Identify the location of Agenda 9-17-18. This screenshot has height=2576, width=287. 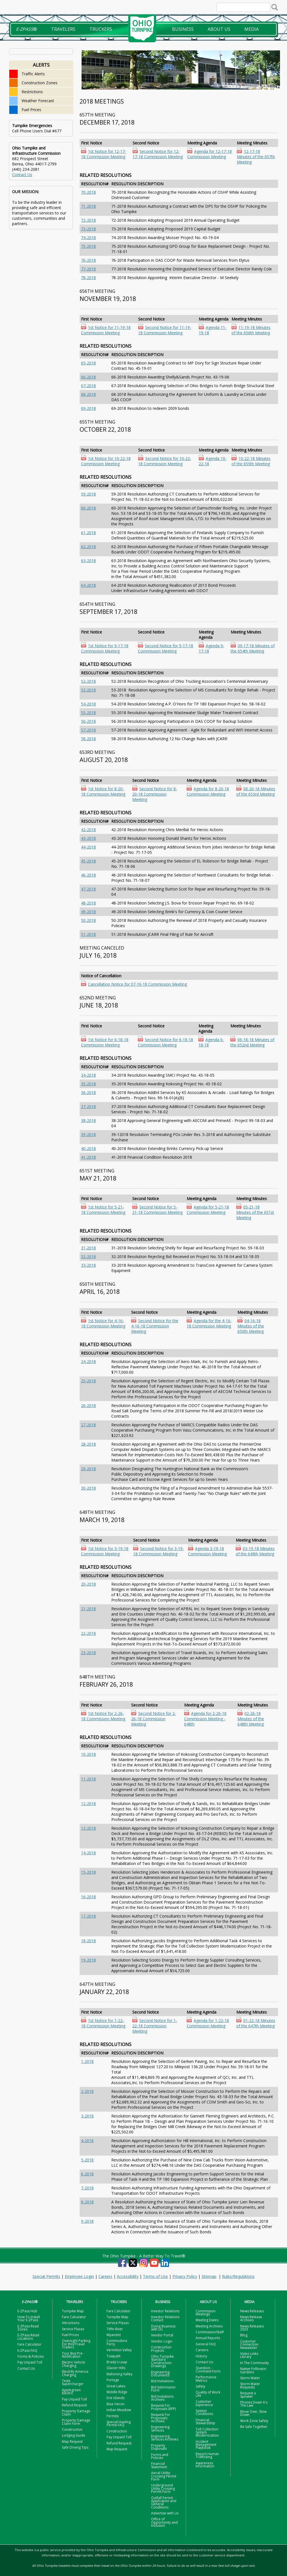
(211, 648).